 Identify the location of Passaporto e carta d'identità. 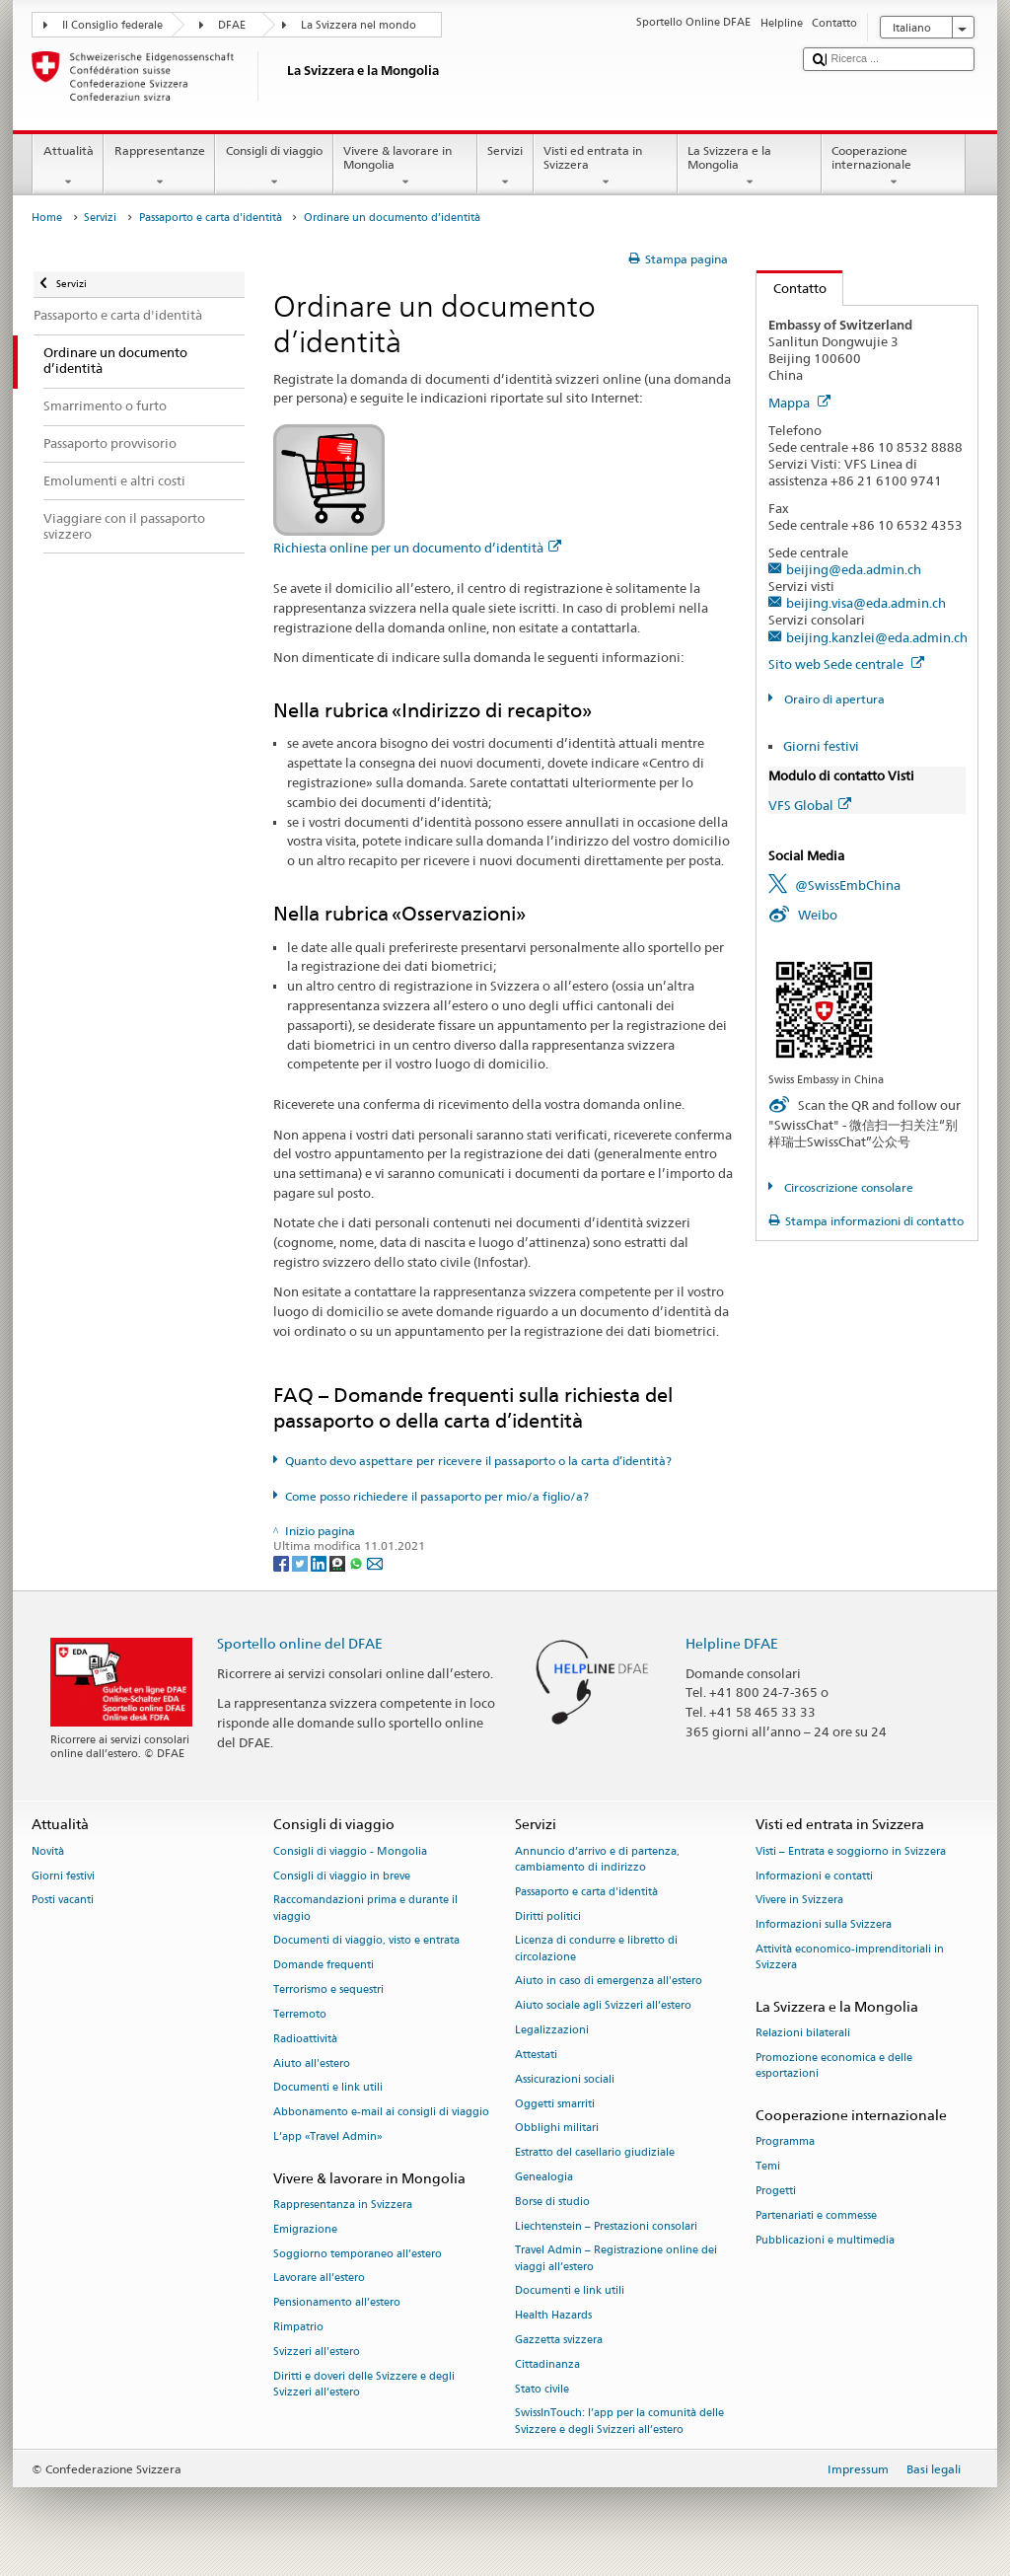
(210, 217).